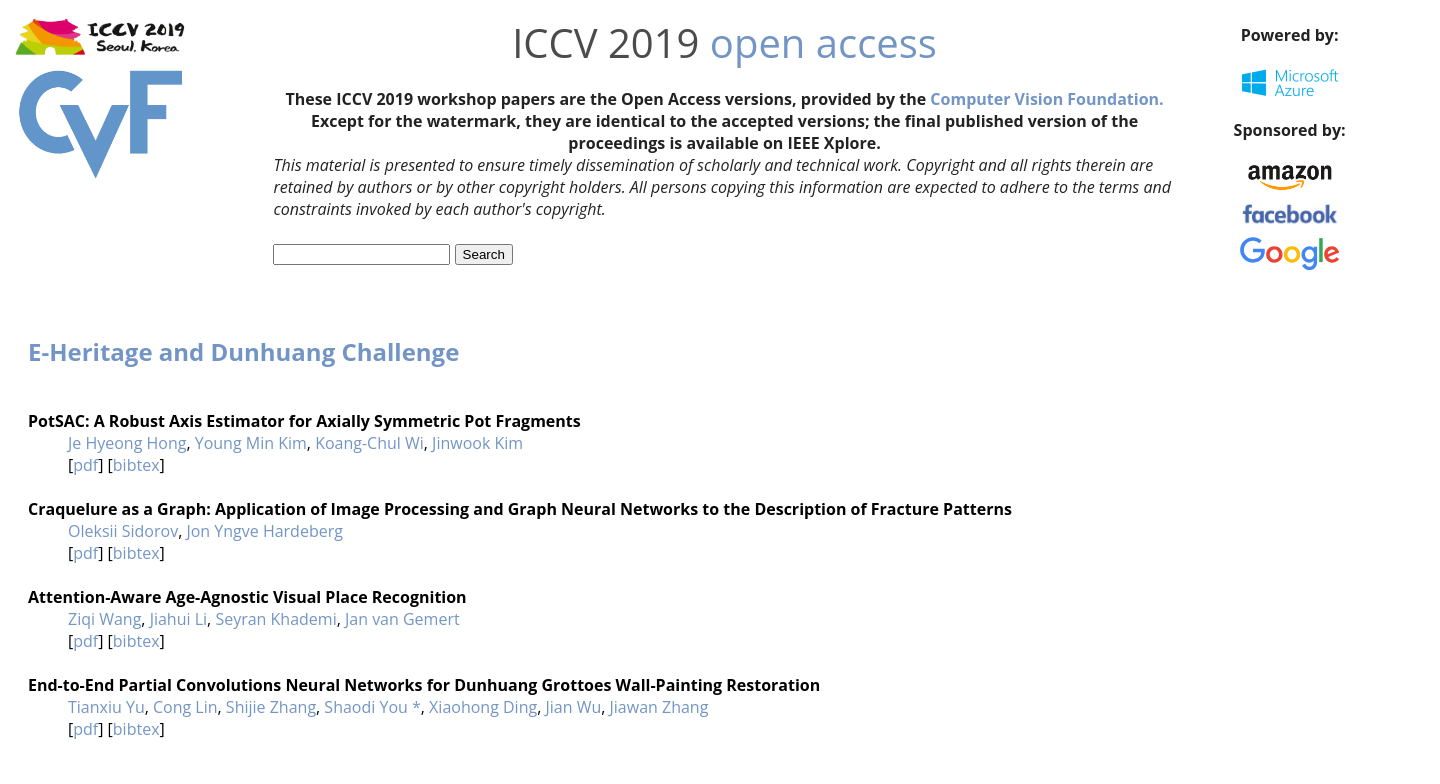 This screenshot has width=1440, height=784. Describe the element at coordinates (271, 707) in the screenshot. I see `Shijie Zhang` at that location.